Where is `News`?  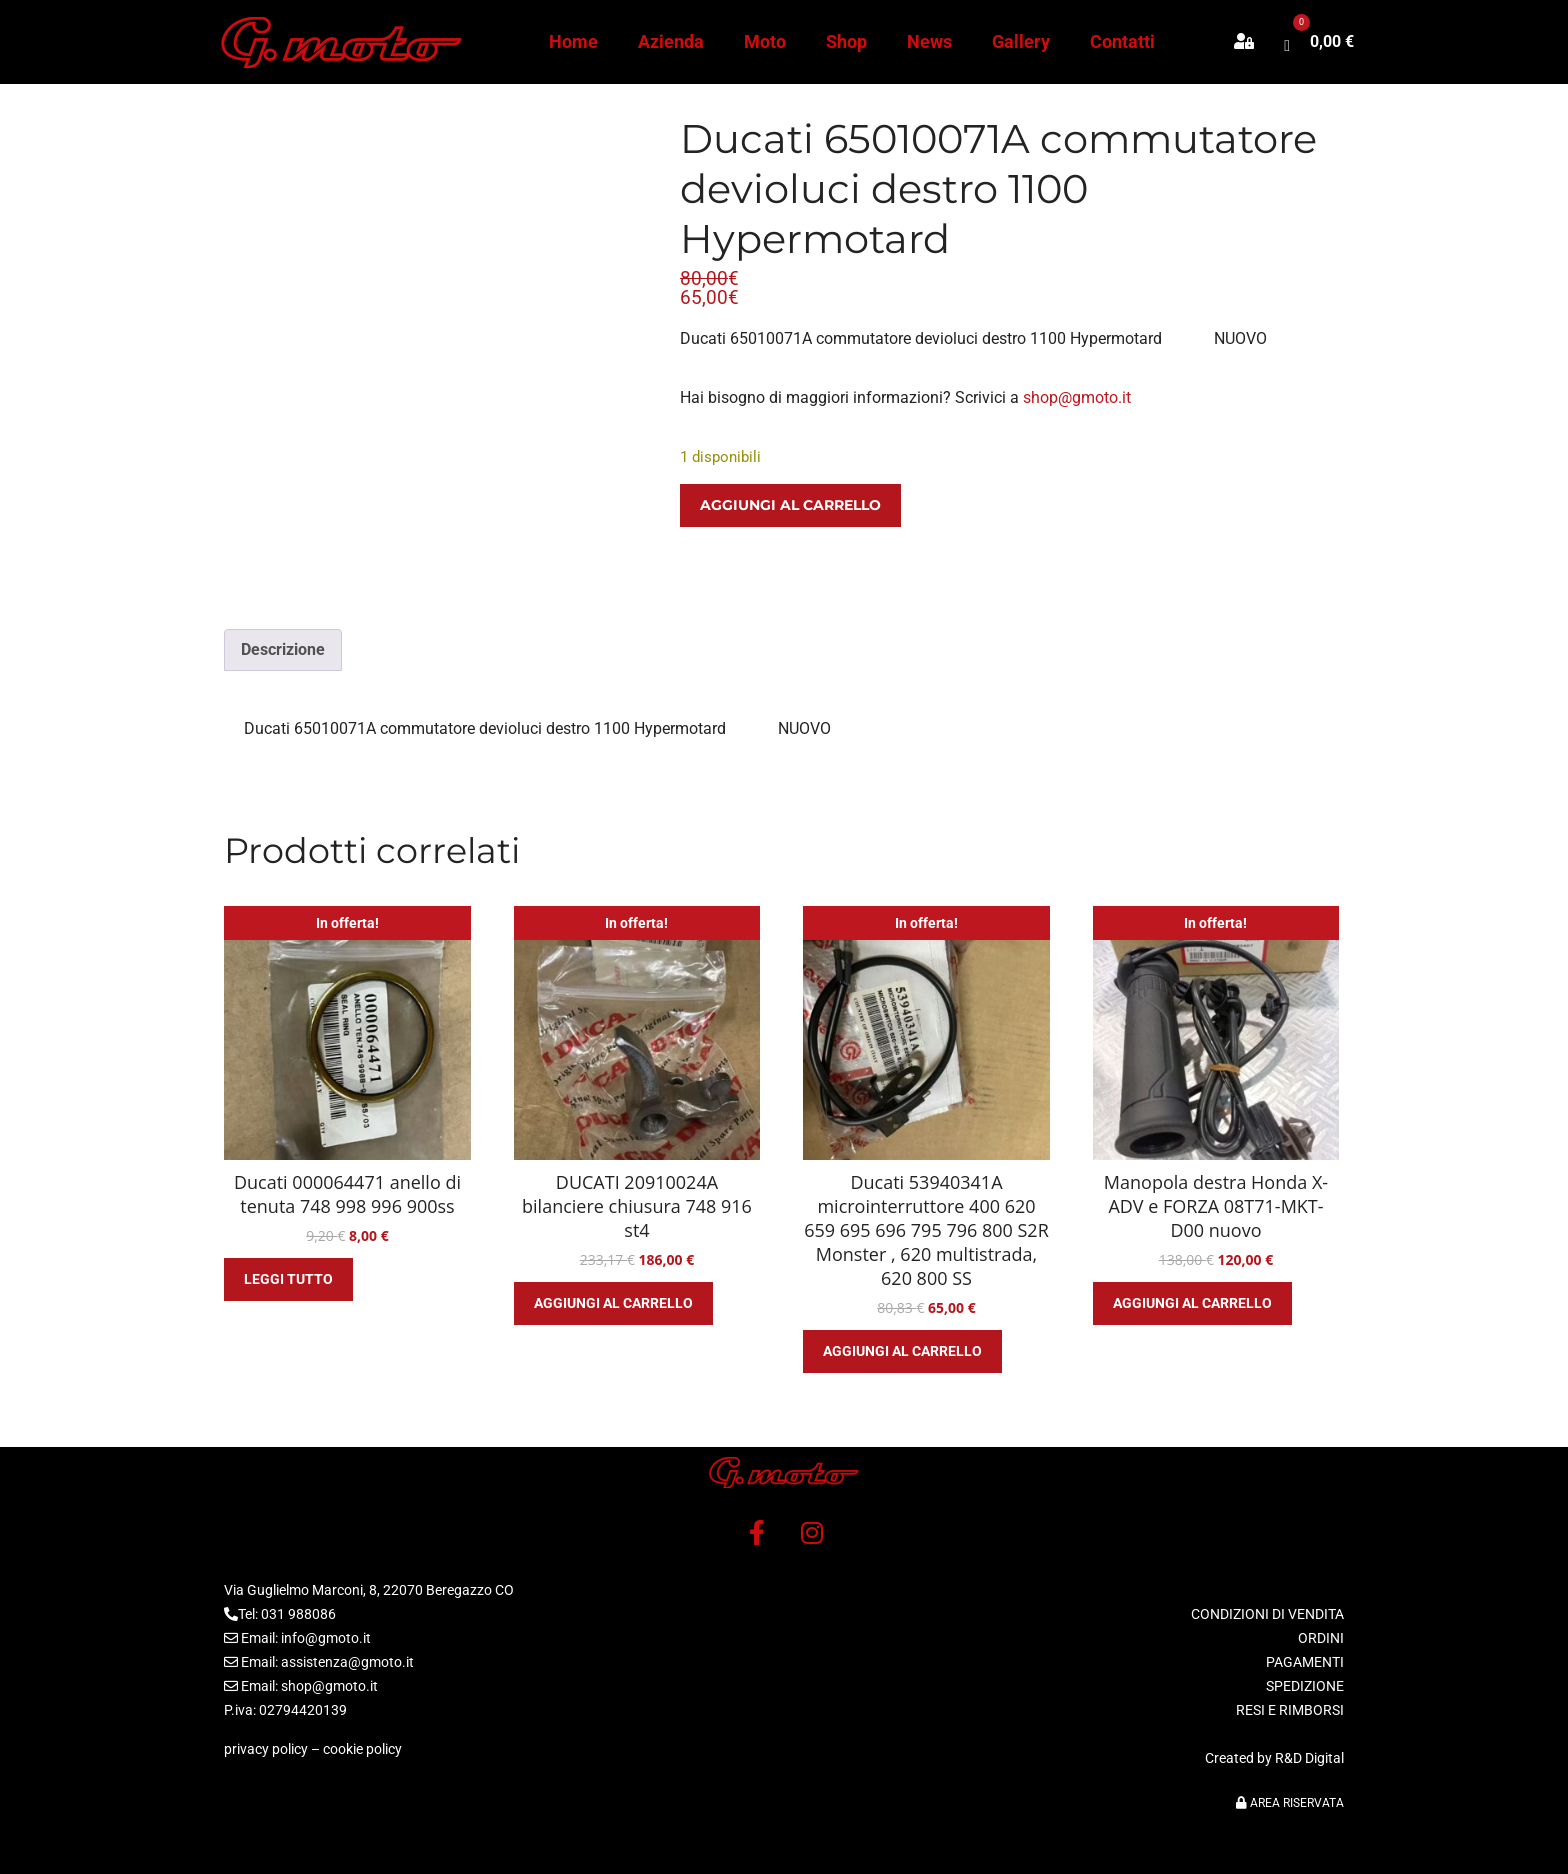
News is located at coordinates (929, 41).